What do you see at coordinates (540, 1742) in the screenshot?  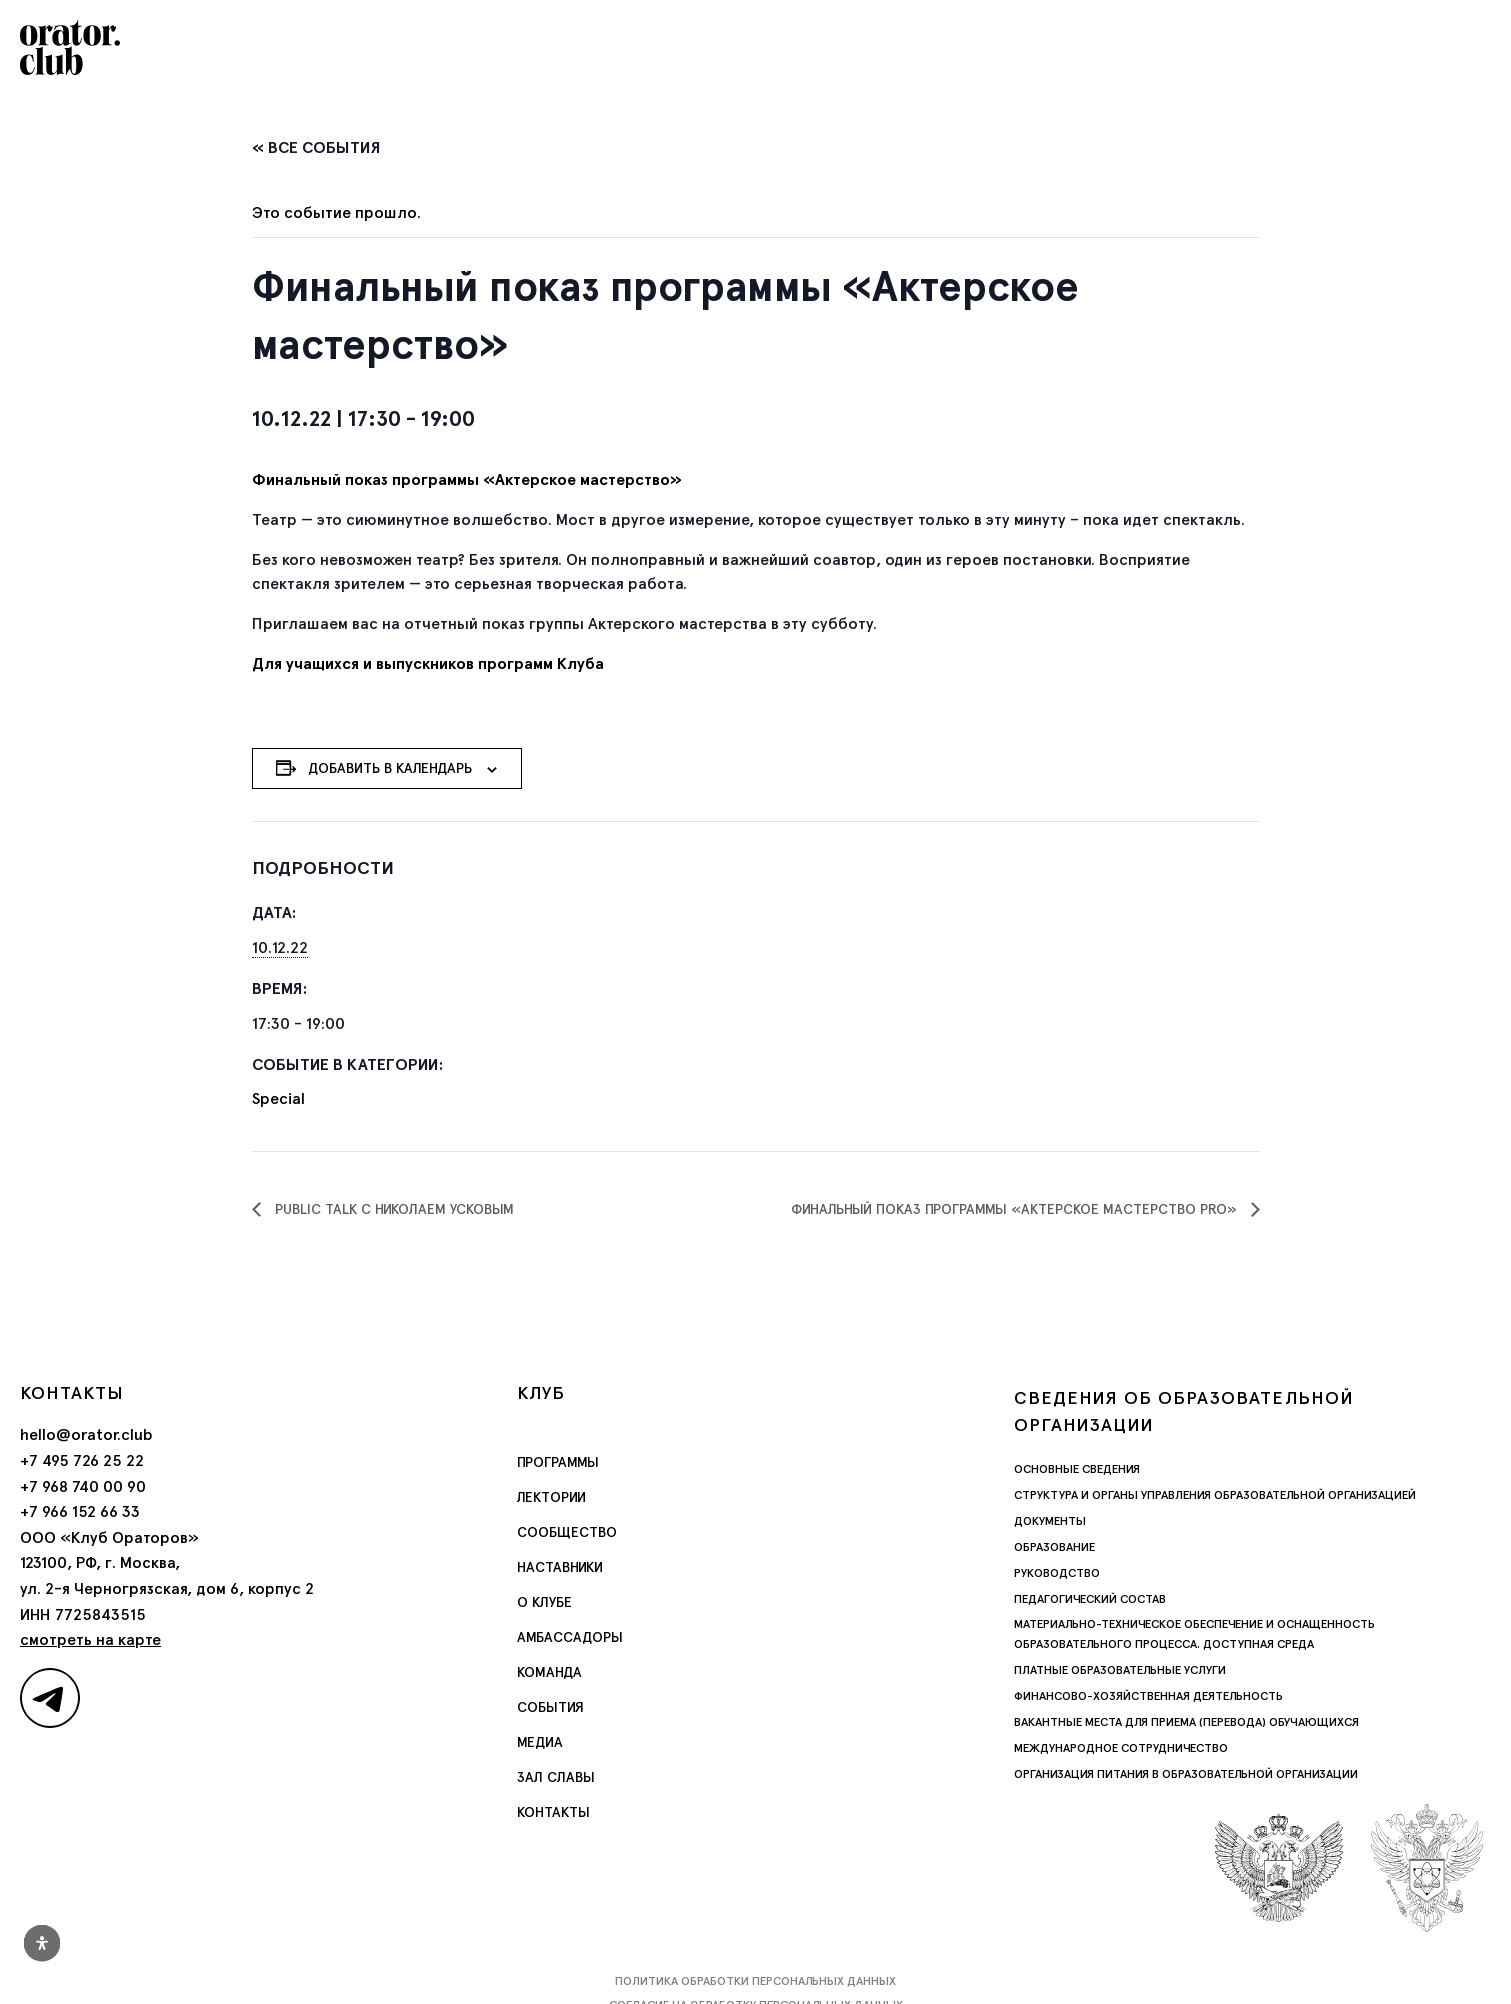 I see `Медиа` at bounding box center [540, 1742].